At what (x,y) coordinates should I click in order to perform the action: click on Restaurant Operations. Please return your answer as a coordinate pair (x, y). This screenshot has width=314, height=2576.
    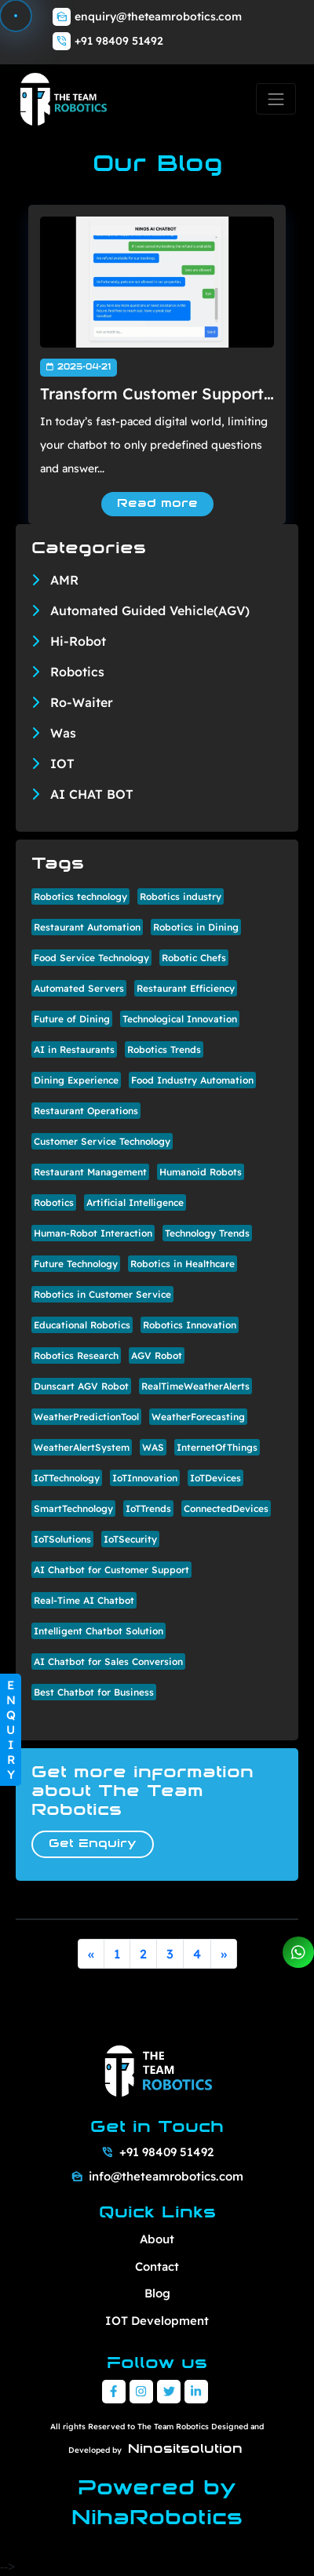
    Looking at the image, I should click on (86, 1111).